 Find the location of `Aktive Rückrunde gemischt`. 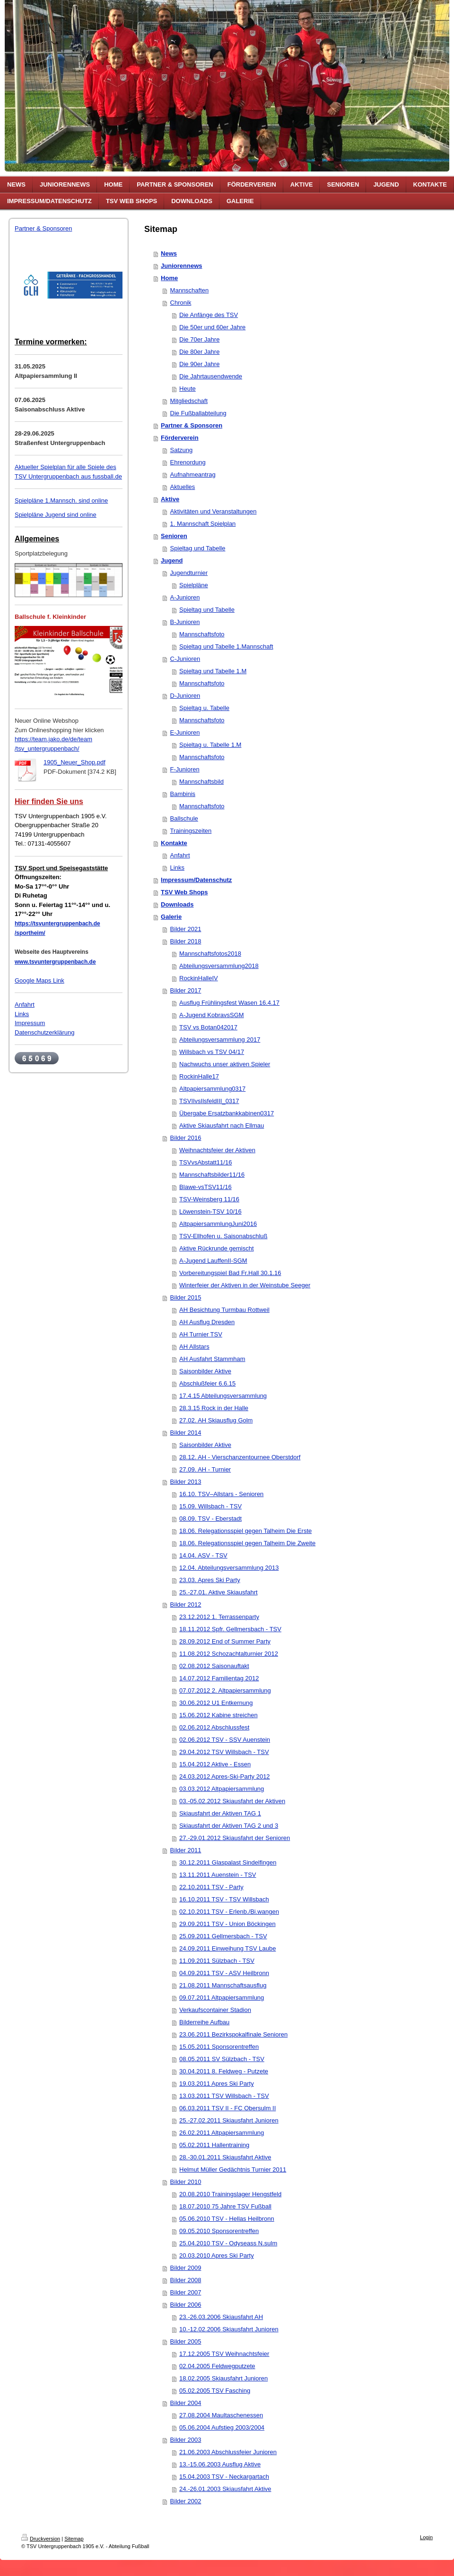

Aktive Rückrunde gemischt is located at coordinates (216, 1248).